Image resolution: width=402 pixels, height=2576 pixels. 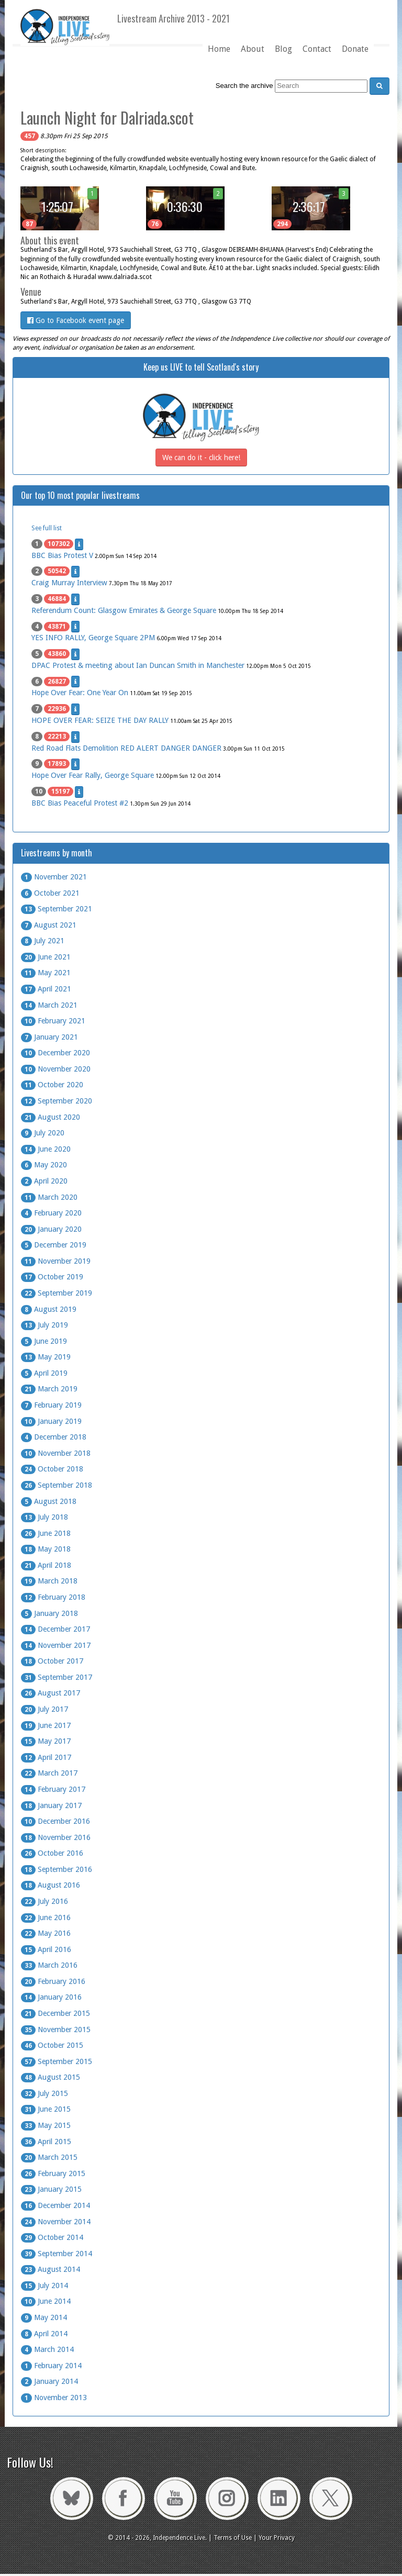 What do you see at coordinates (42, 1133) in the screenshot?
I see `July 2020` at bounding box center [42, 1133].